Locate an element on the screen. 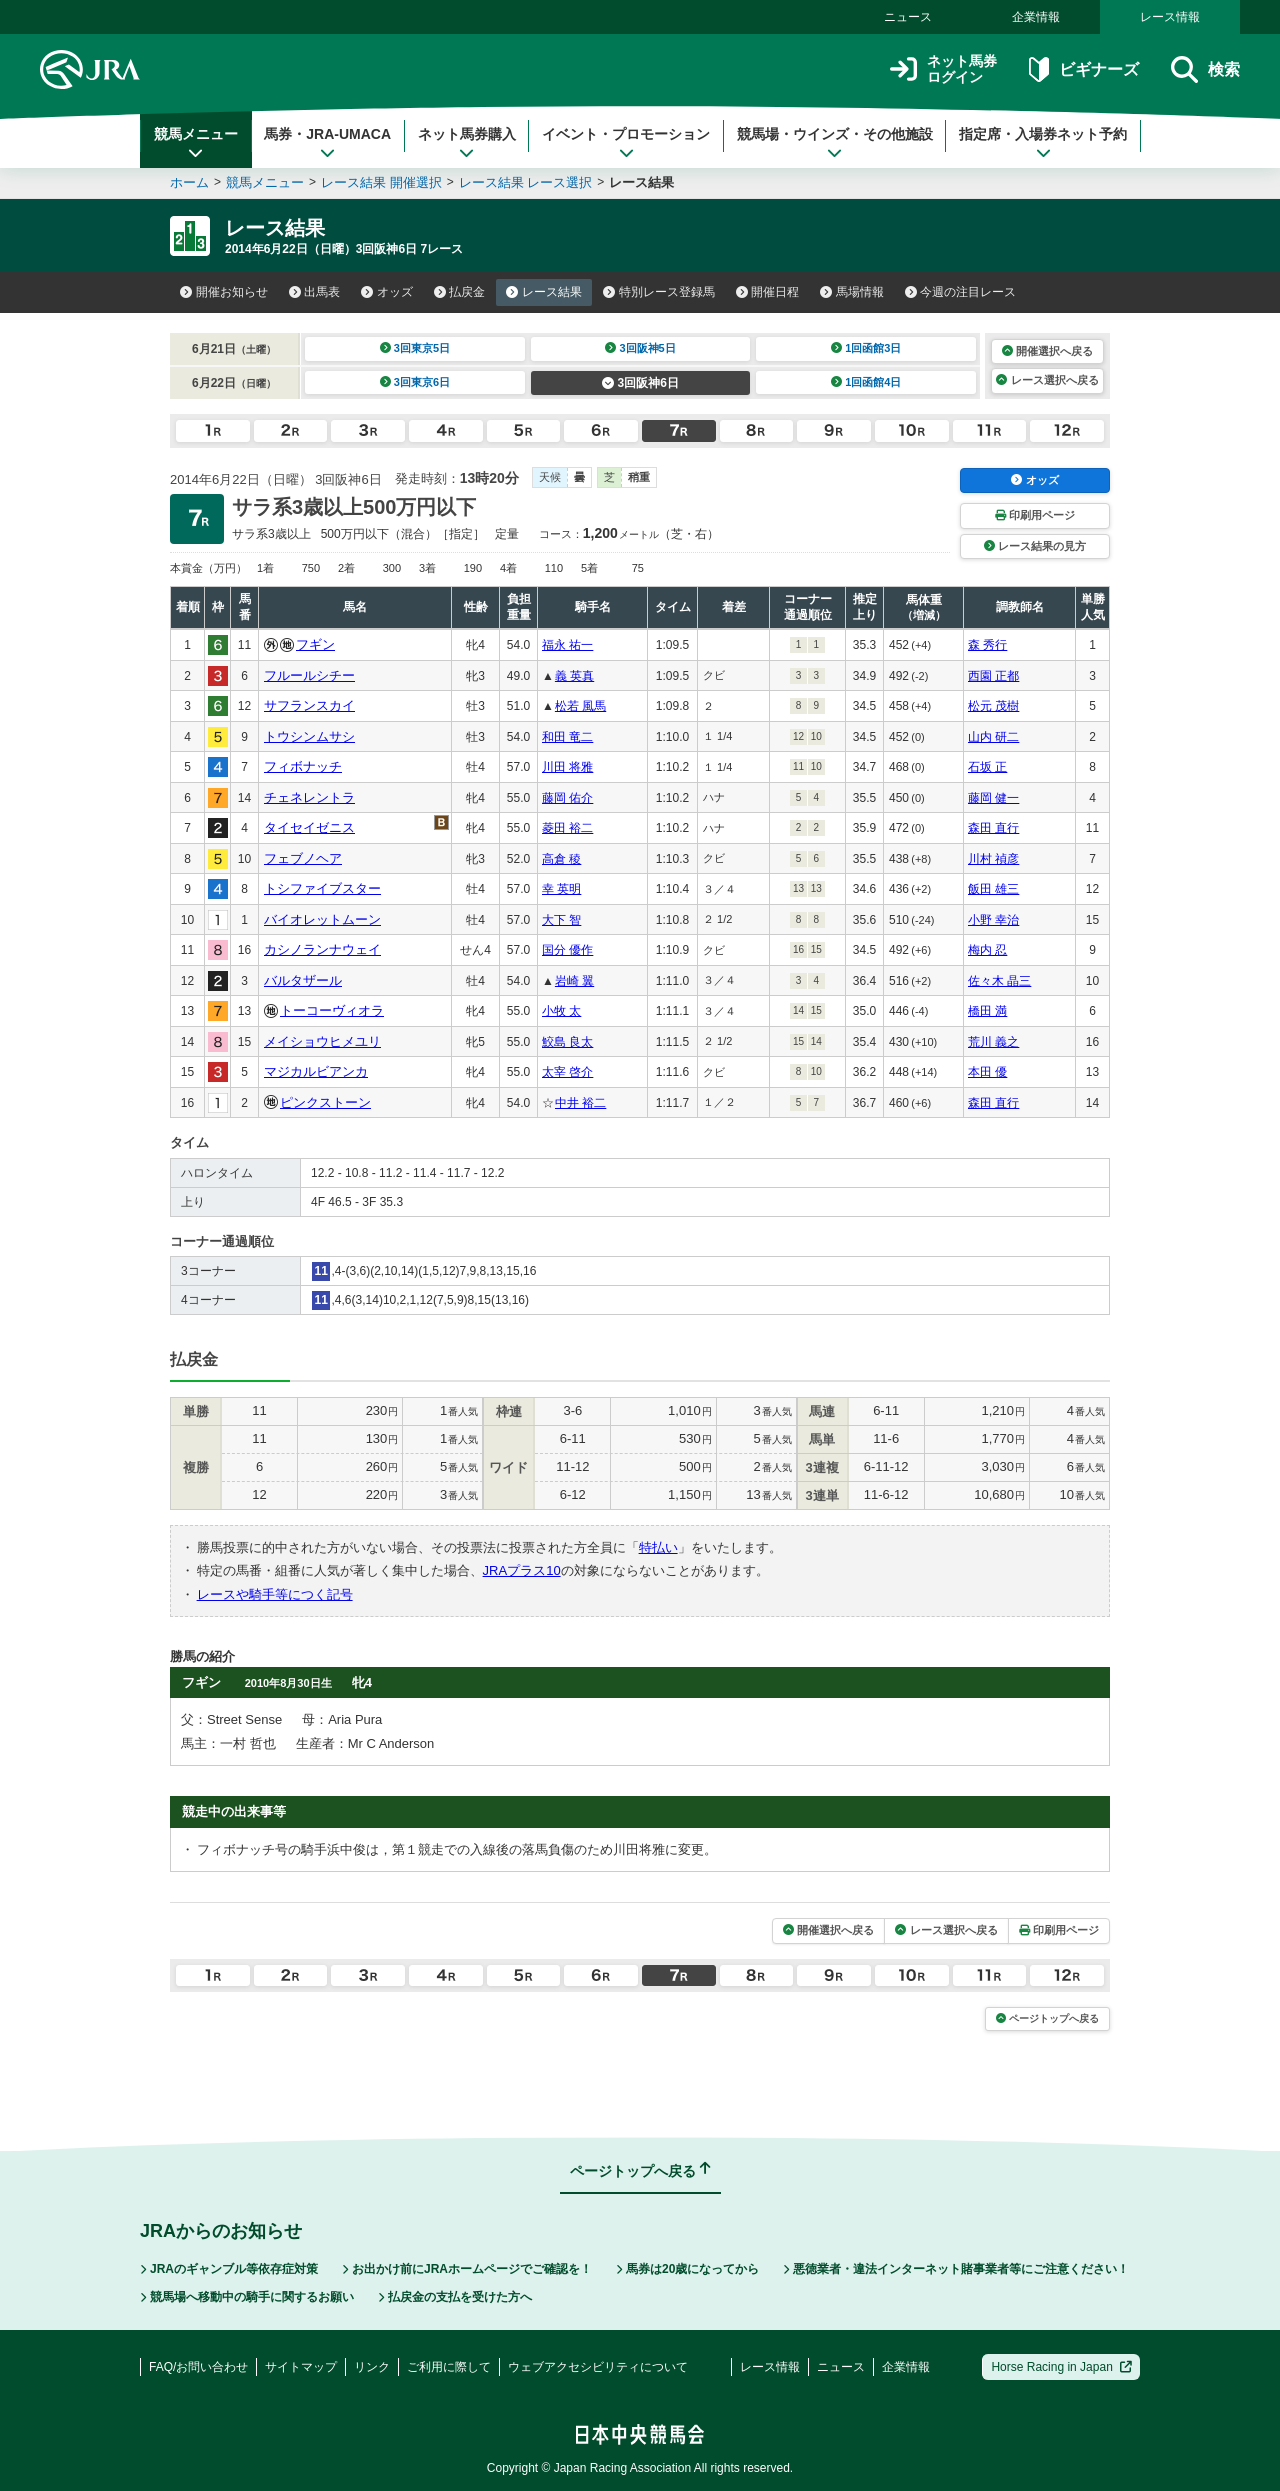 The width and height of the screenshot is (1280, 2491). 岩崎 翼 is located at coordinates (574, 981).